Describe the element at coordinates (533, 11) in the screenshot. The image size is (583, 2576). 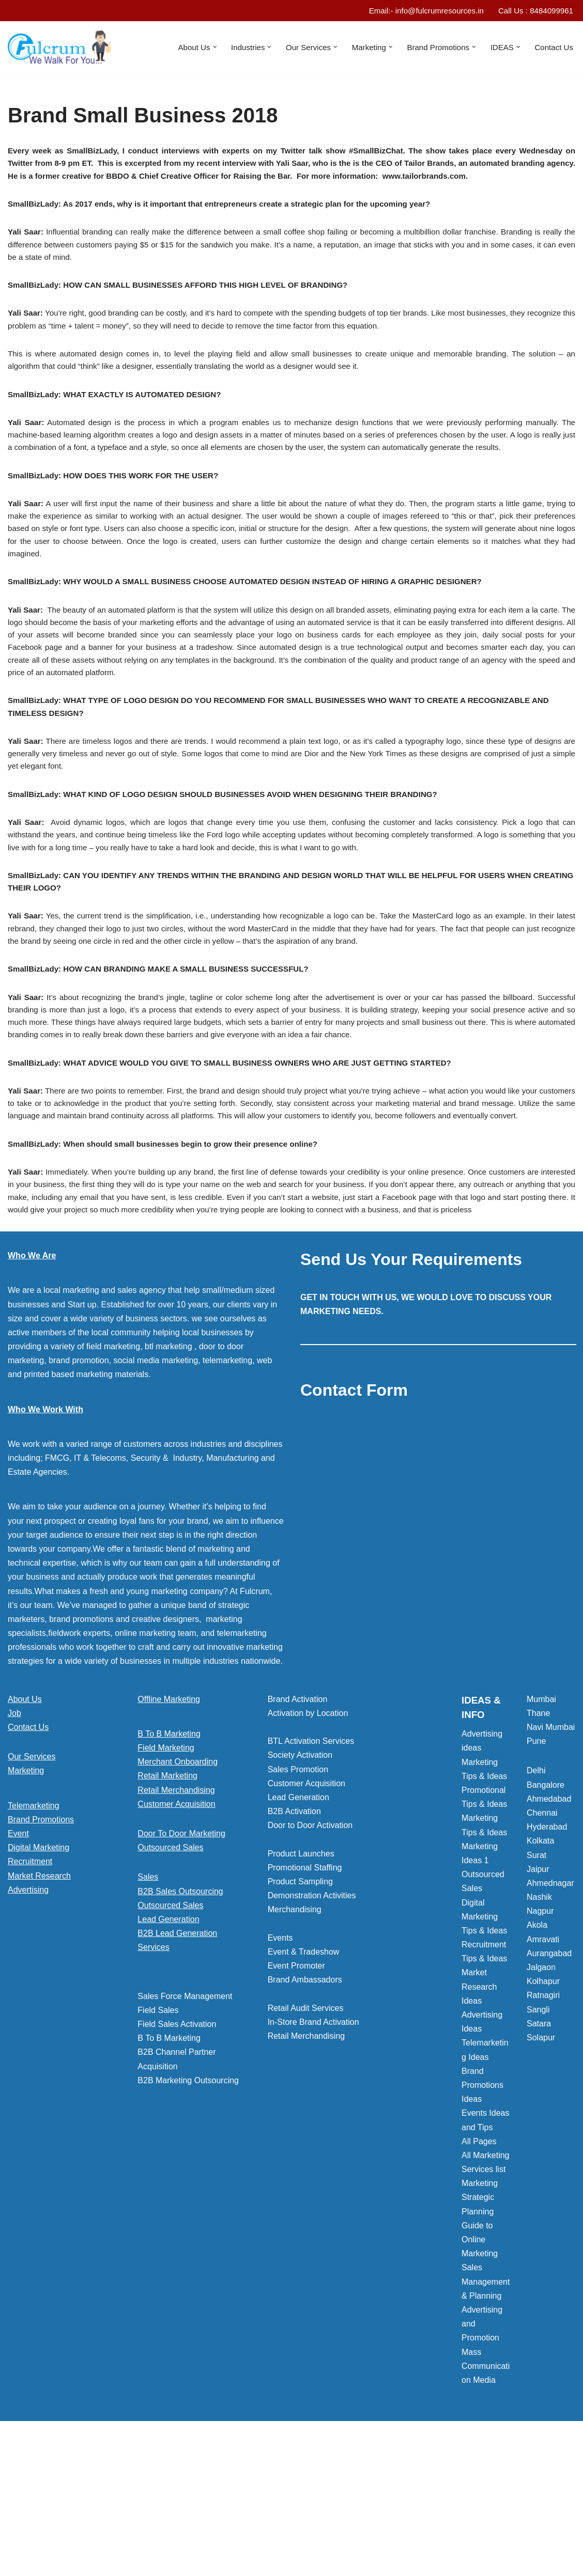
I see `Call Us : 8484099961` at that location.